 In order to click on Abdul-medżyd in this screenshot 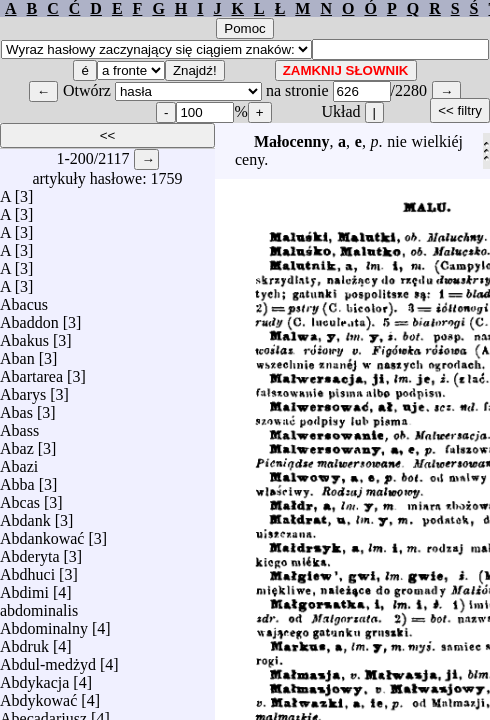, I will do `click(48, 659)`.